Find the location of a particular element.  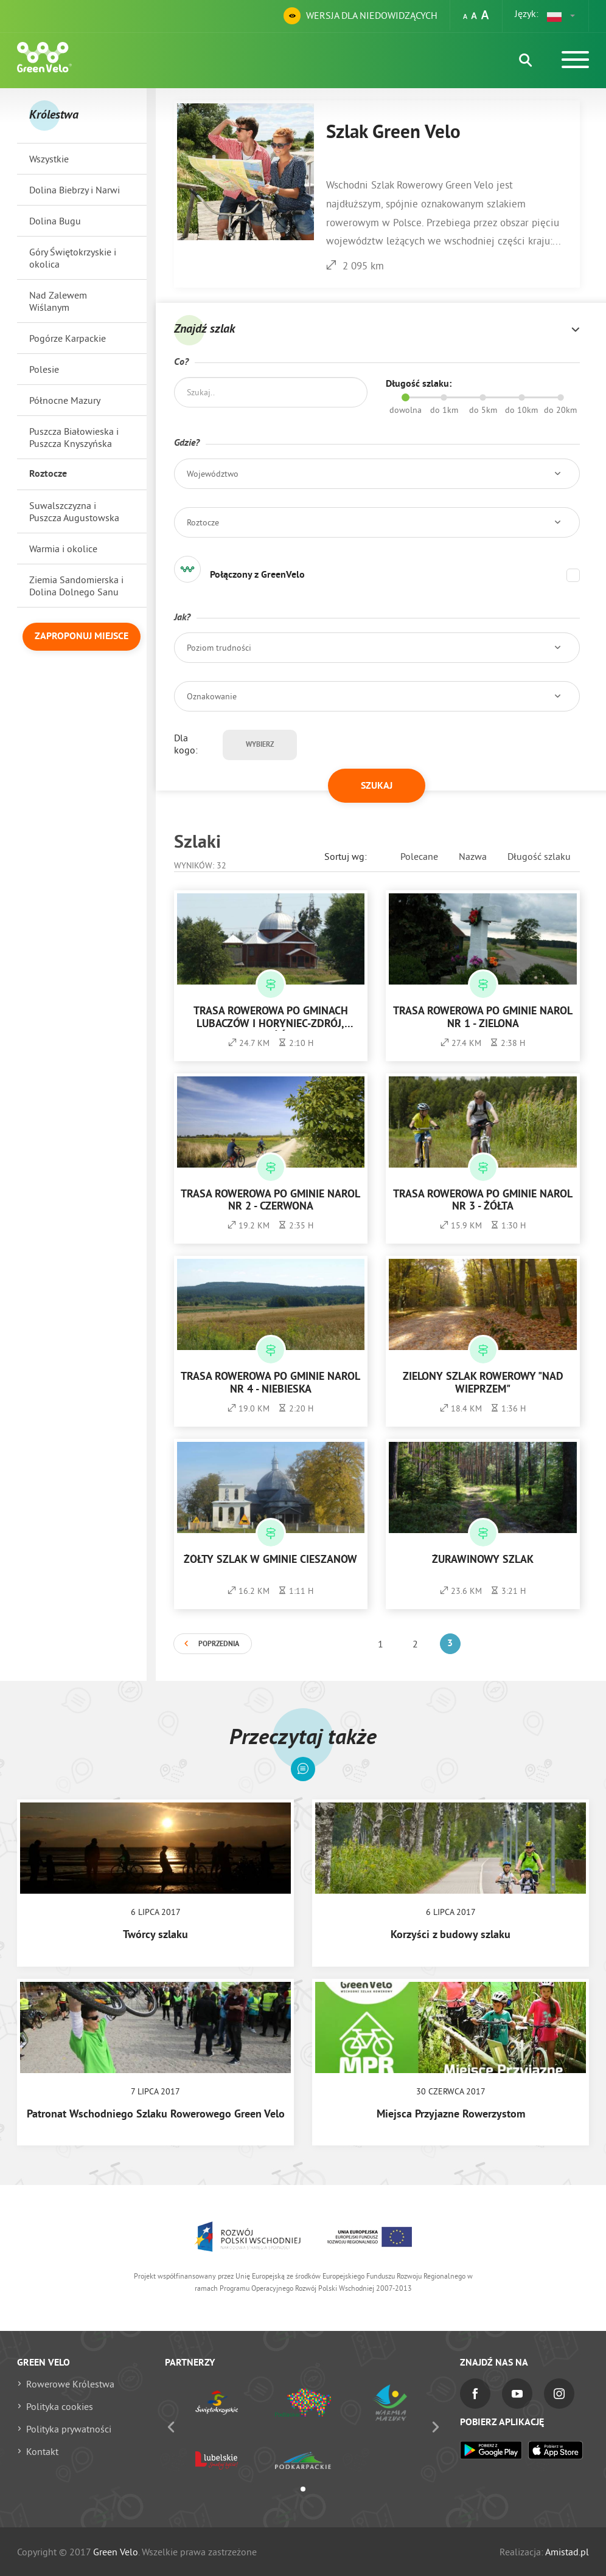

Polityka prywatności is located at coordinates (68, 2429).